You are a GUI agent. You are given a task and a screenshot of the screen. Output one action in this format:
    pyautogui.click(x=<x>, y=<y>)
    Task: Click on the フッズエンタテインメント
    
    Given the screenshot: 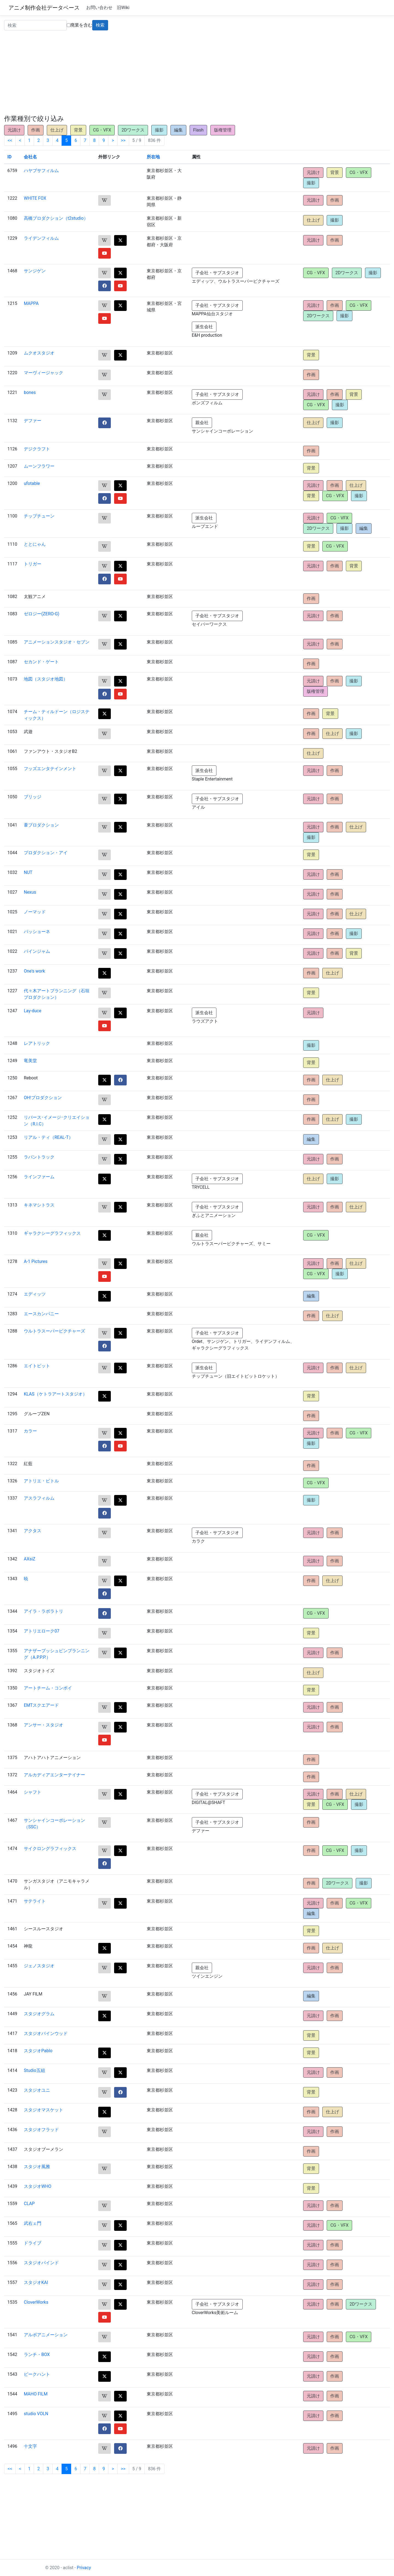 What is the action you would take?
    pyautogui.click(x=50, y=768)
    